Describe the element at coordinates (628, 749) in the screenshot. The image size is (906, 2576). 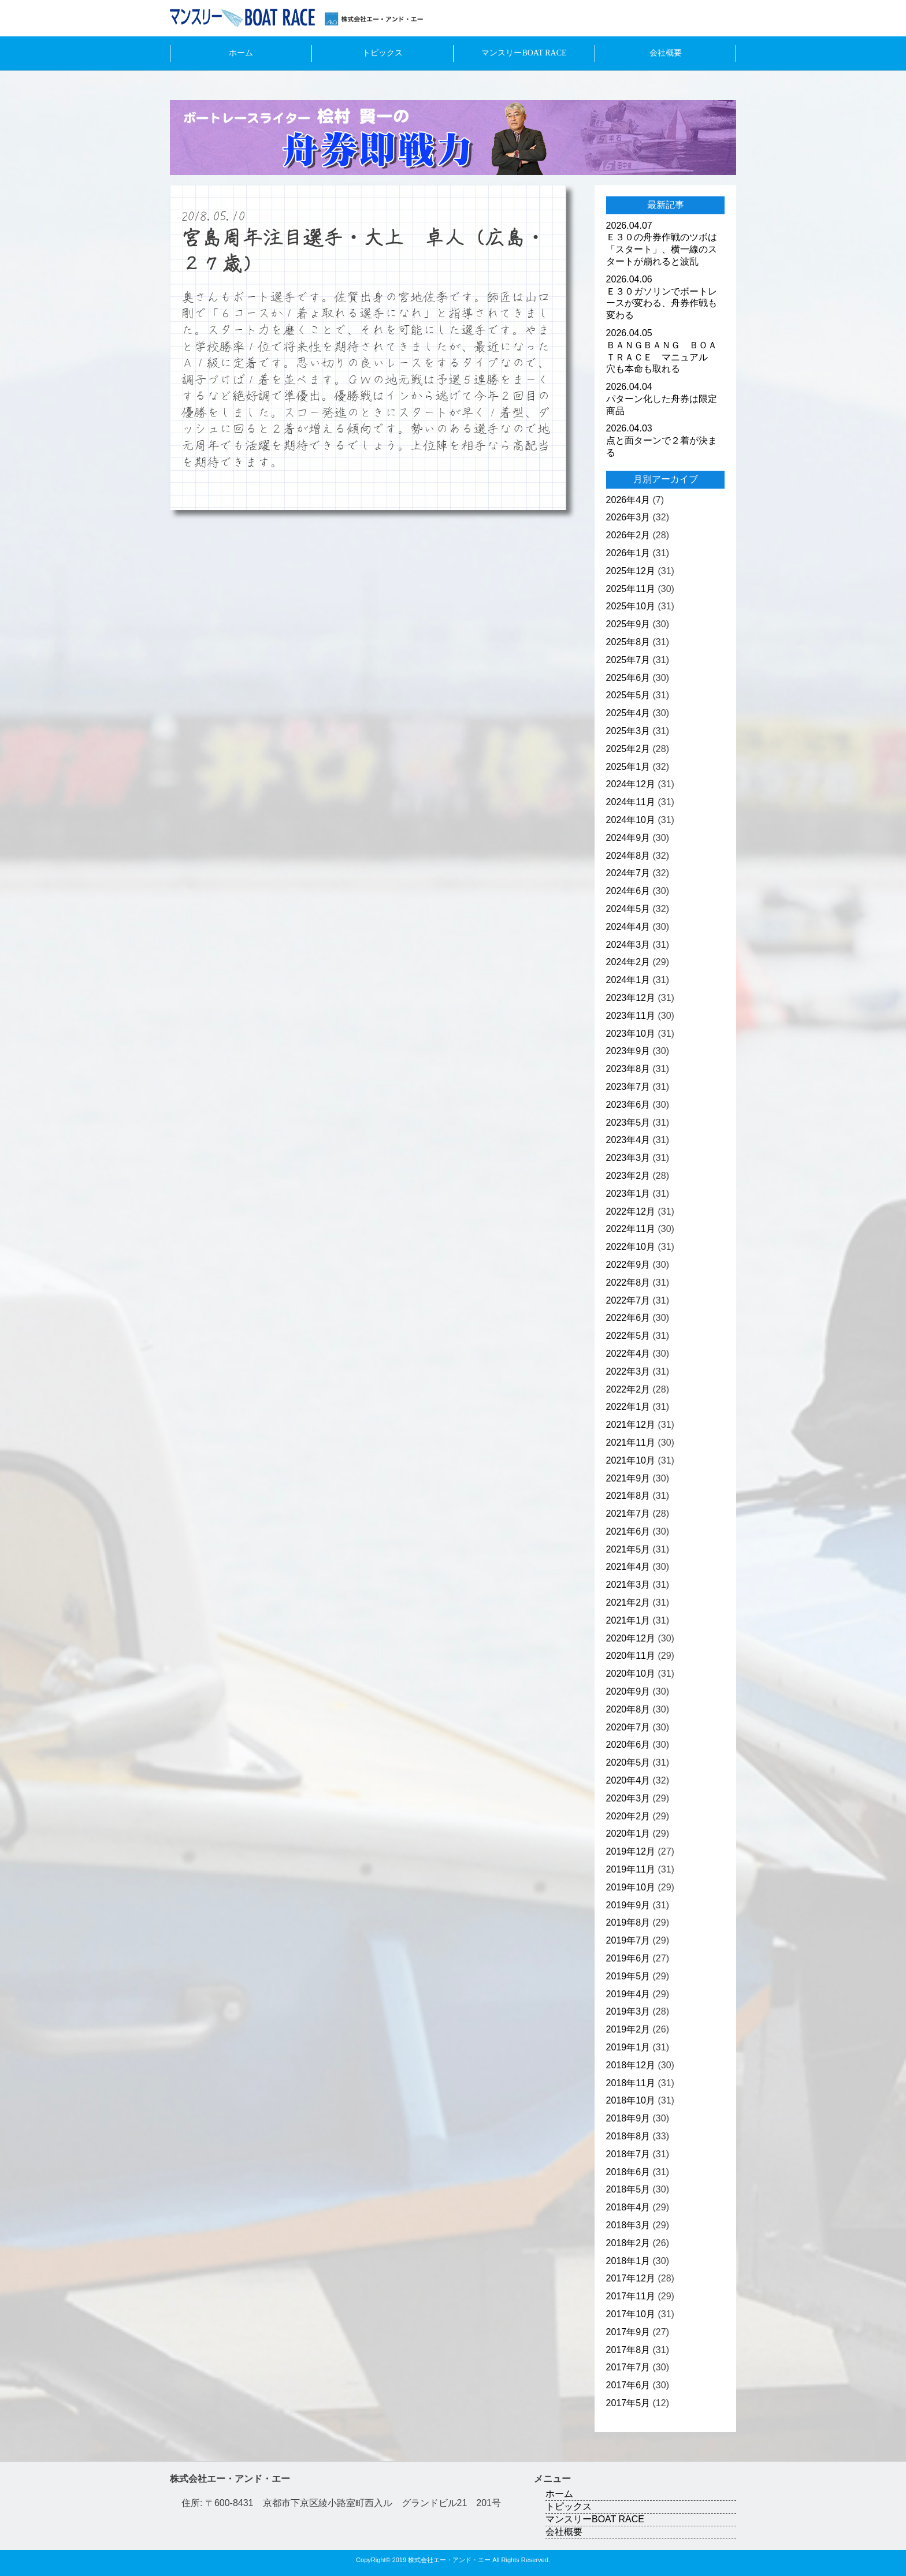
I see `2025年2月` at that location.